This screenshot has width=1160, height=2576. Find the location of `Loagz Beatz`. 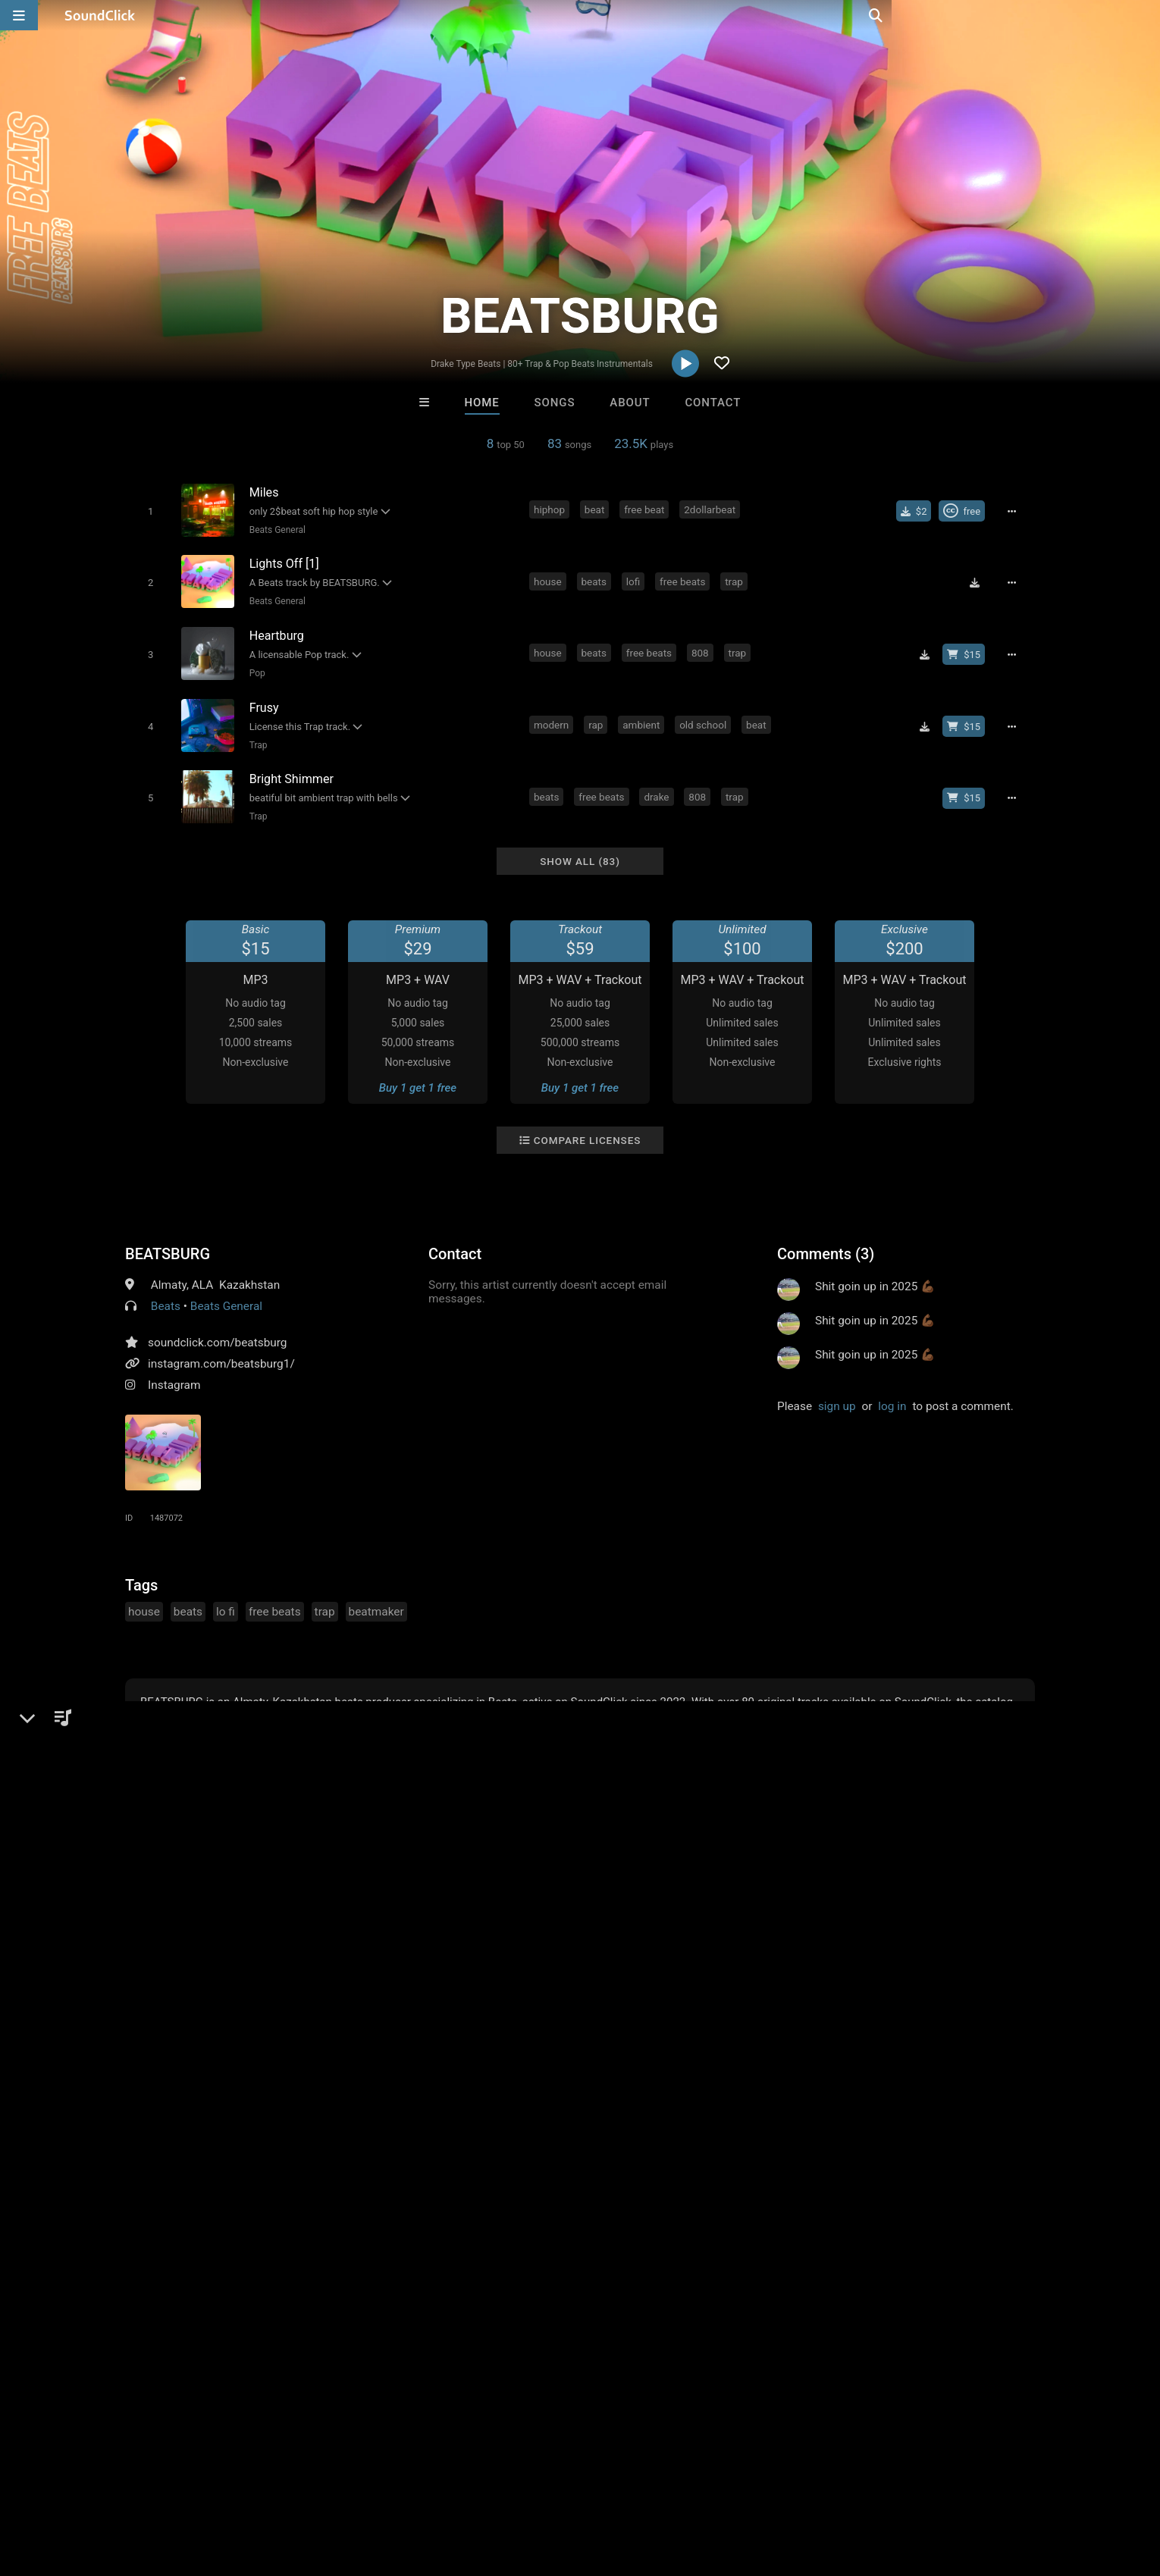

Loagz Beatz is located at coordinates (642, 2153).